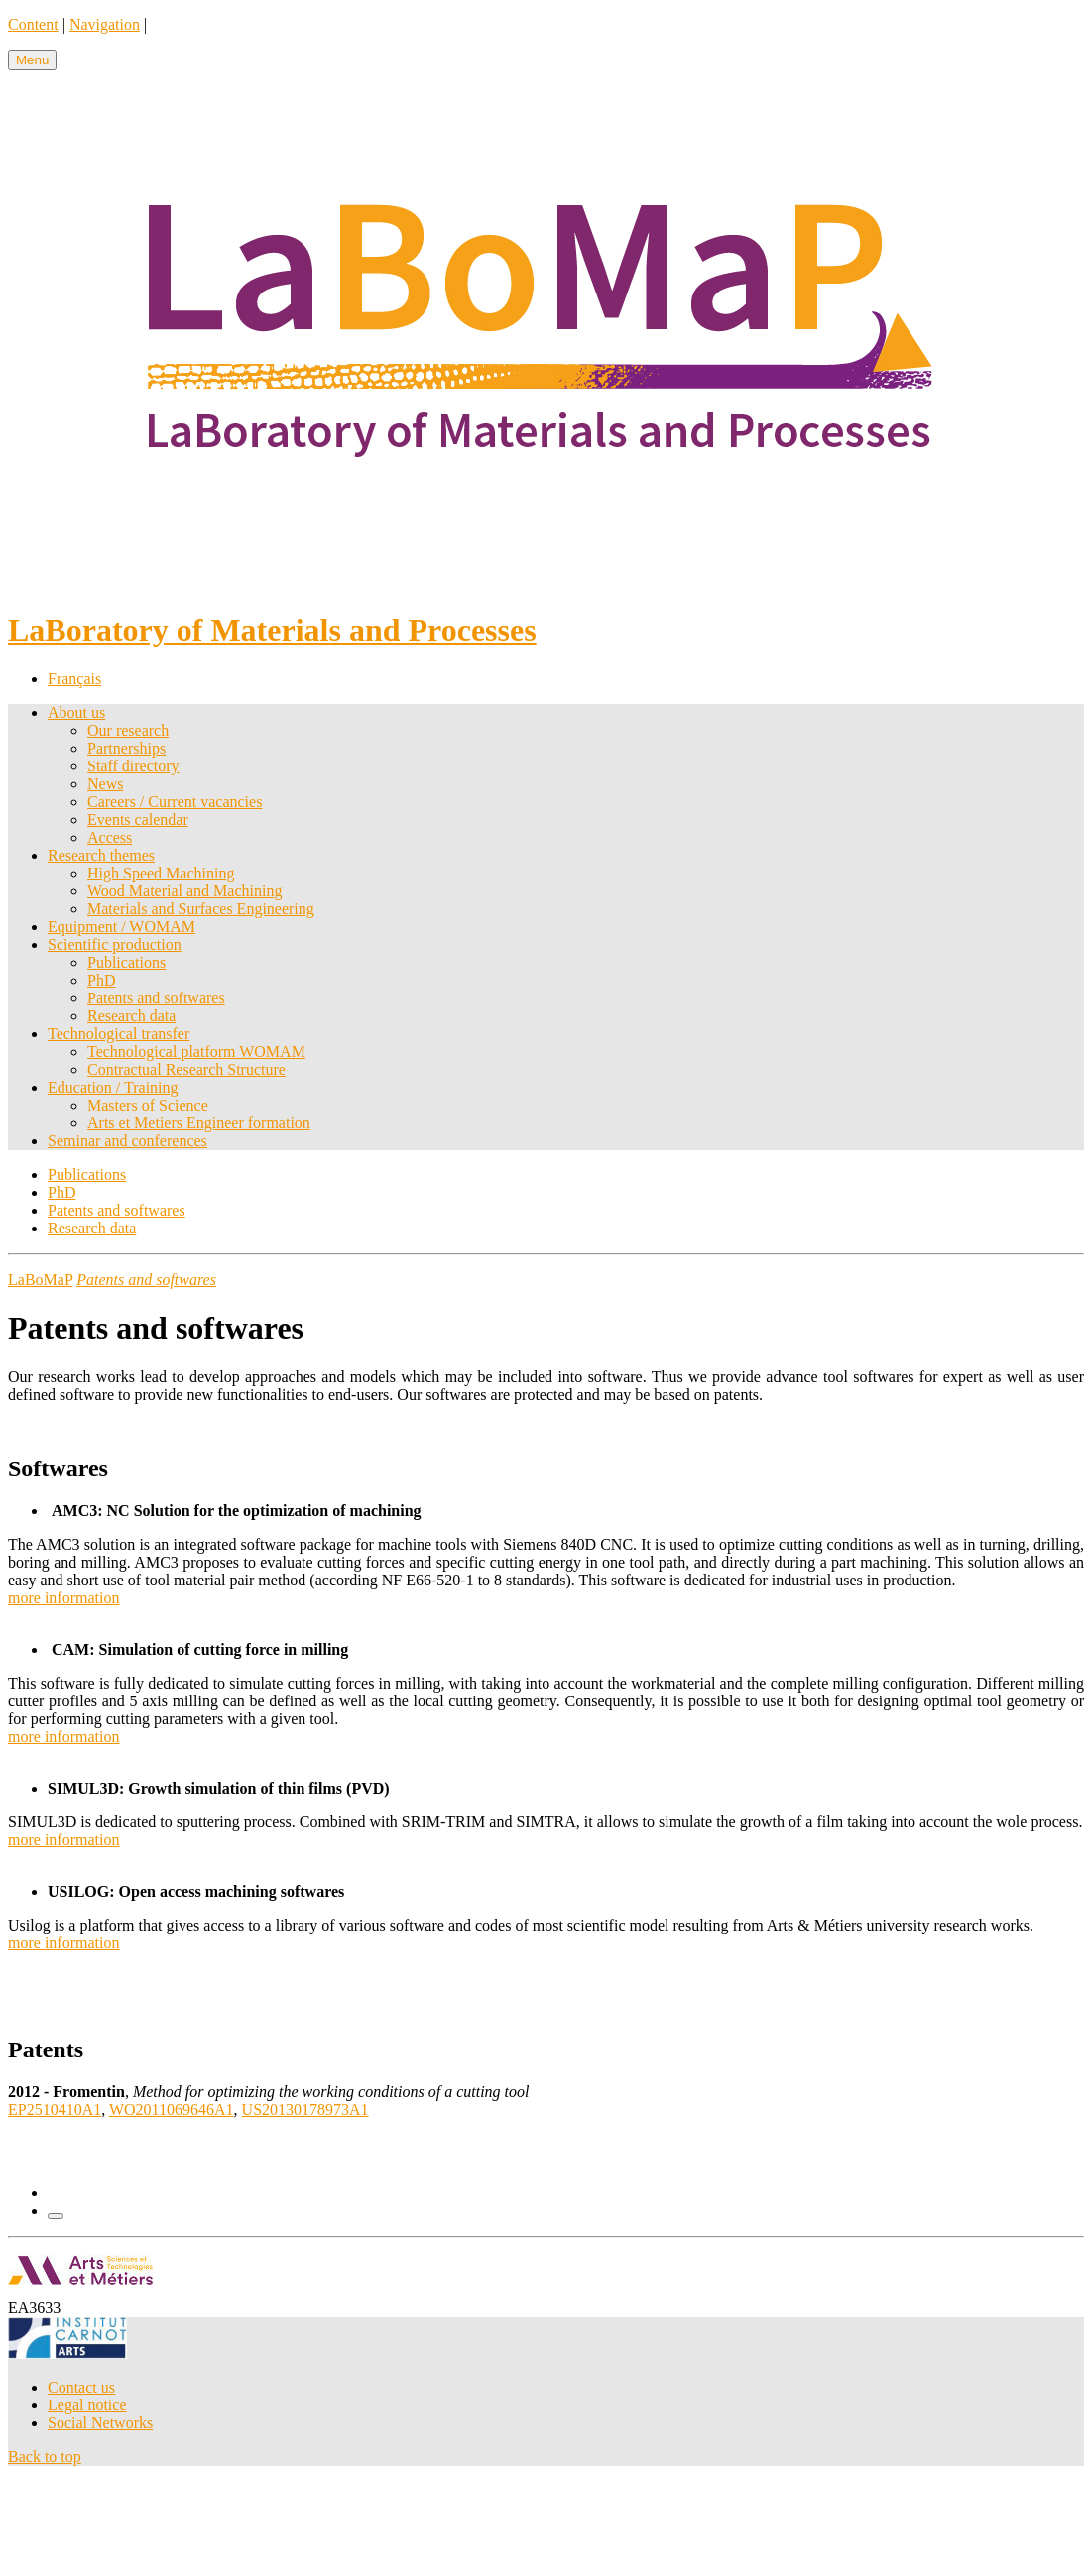 The height and width of the screenshot is (2576, 1092). Describe the element at coordinates (81, 2387) in the screenshot. I see `Contact us` at that location.